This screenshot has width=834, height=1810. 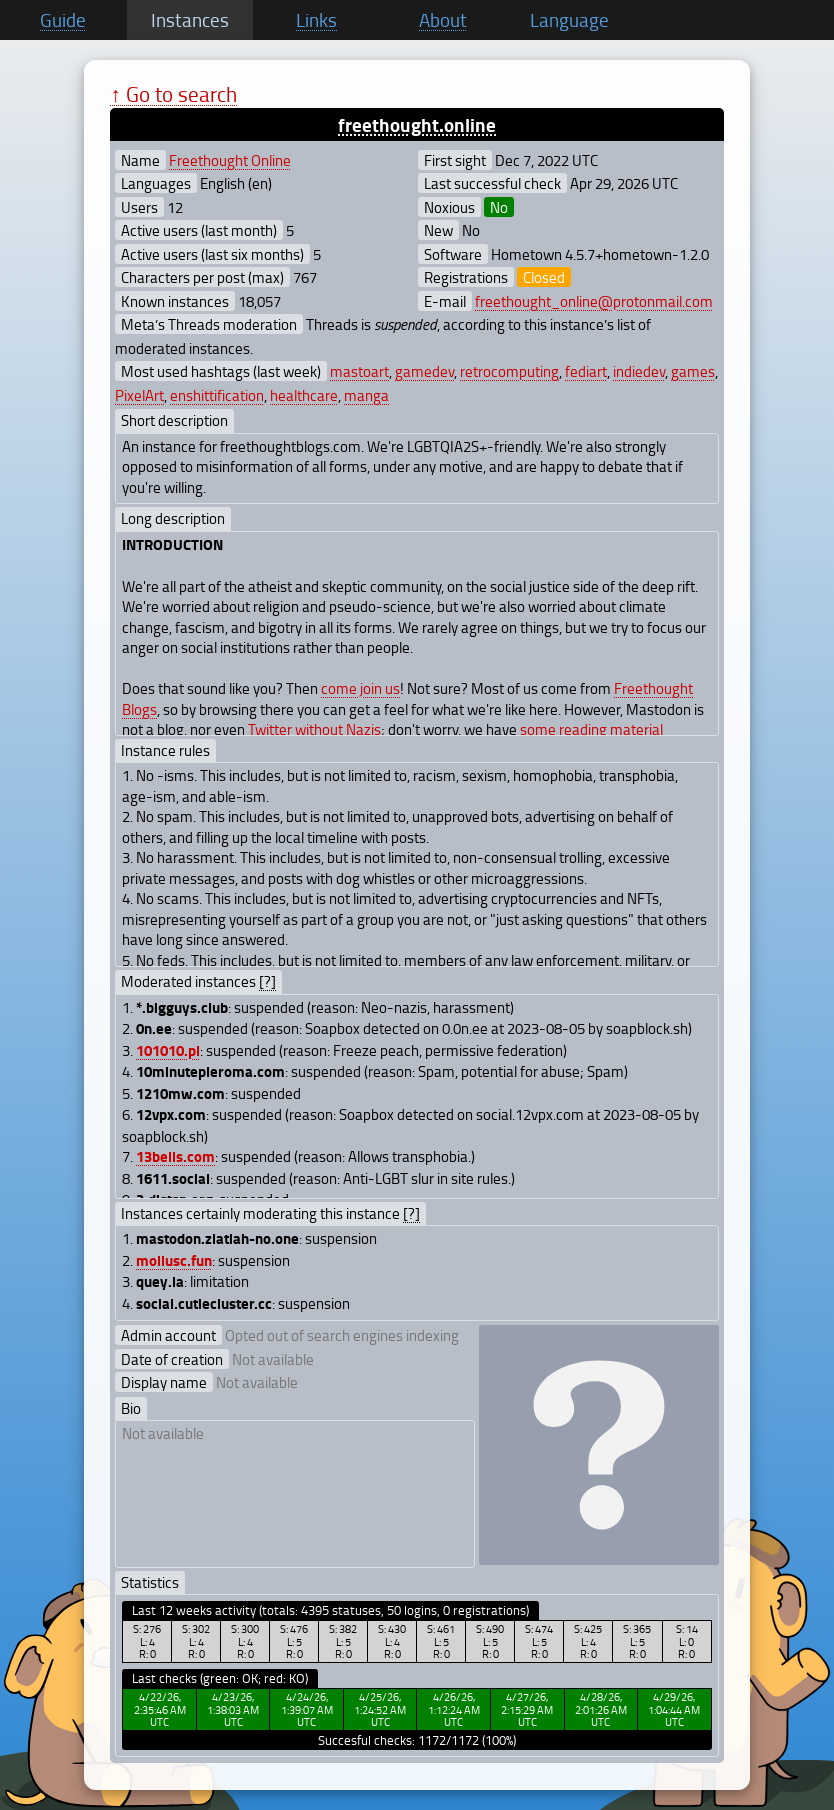 What do you see at coordinates (594, 301) in the screenshot?
I see `freethought_online@protonmail.com` at bounding box center [594, 301].